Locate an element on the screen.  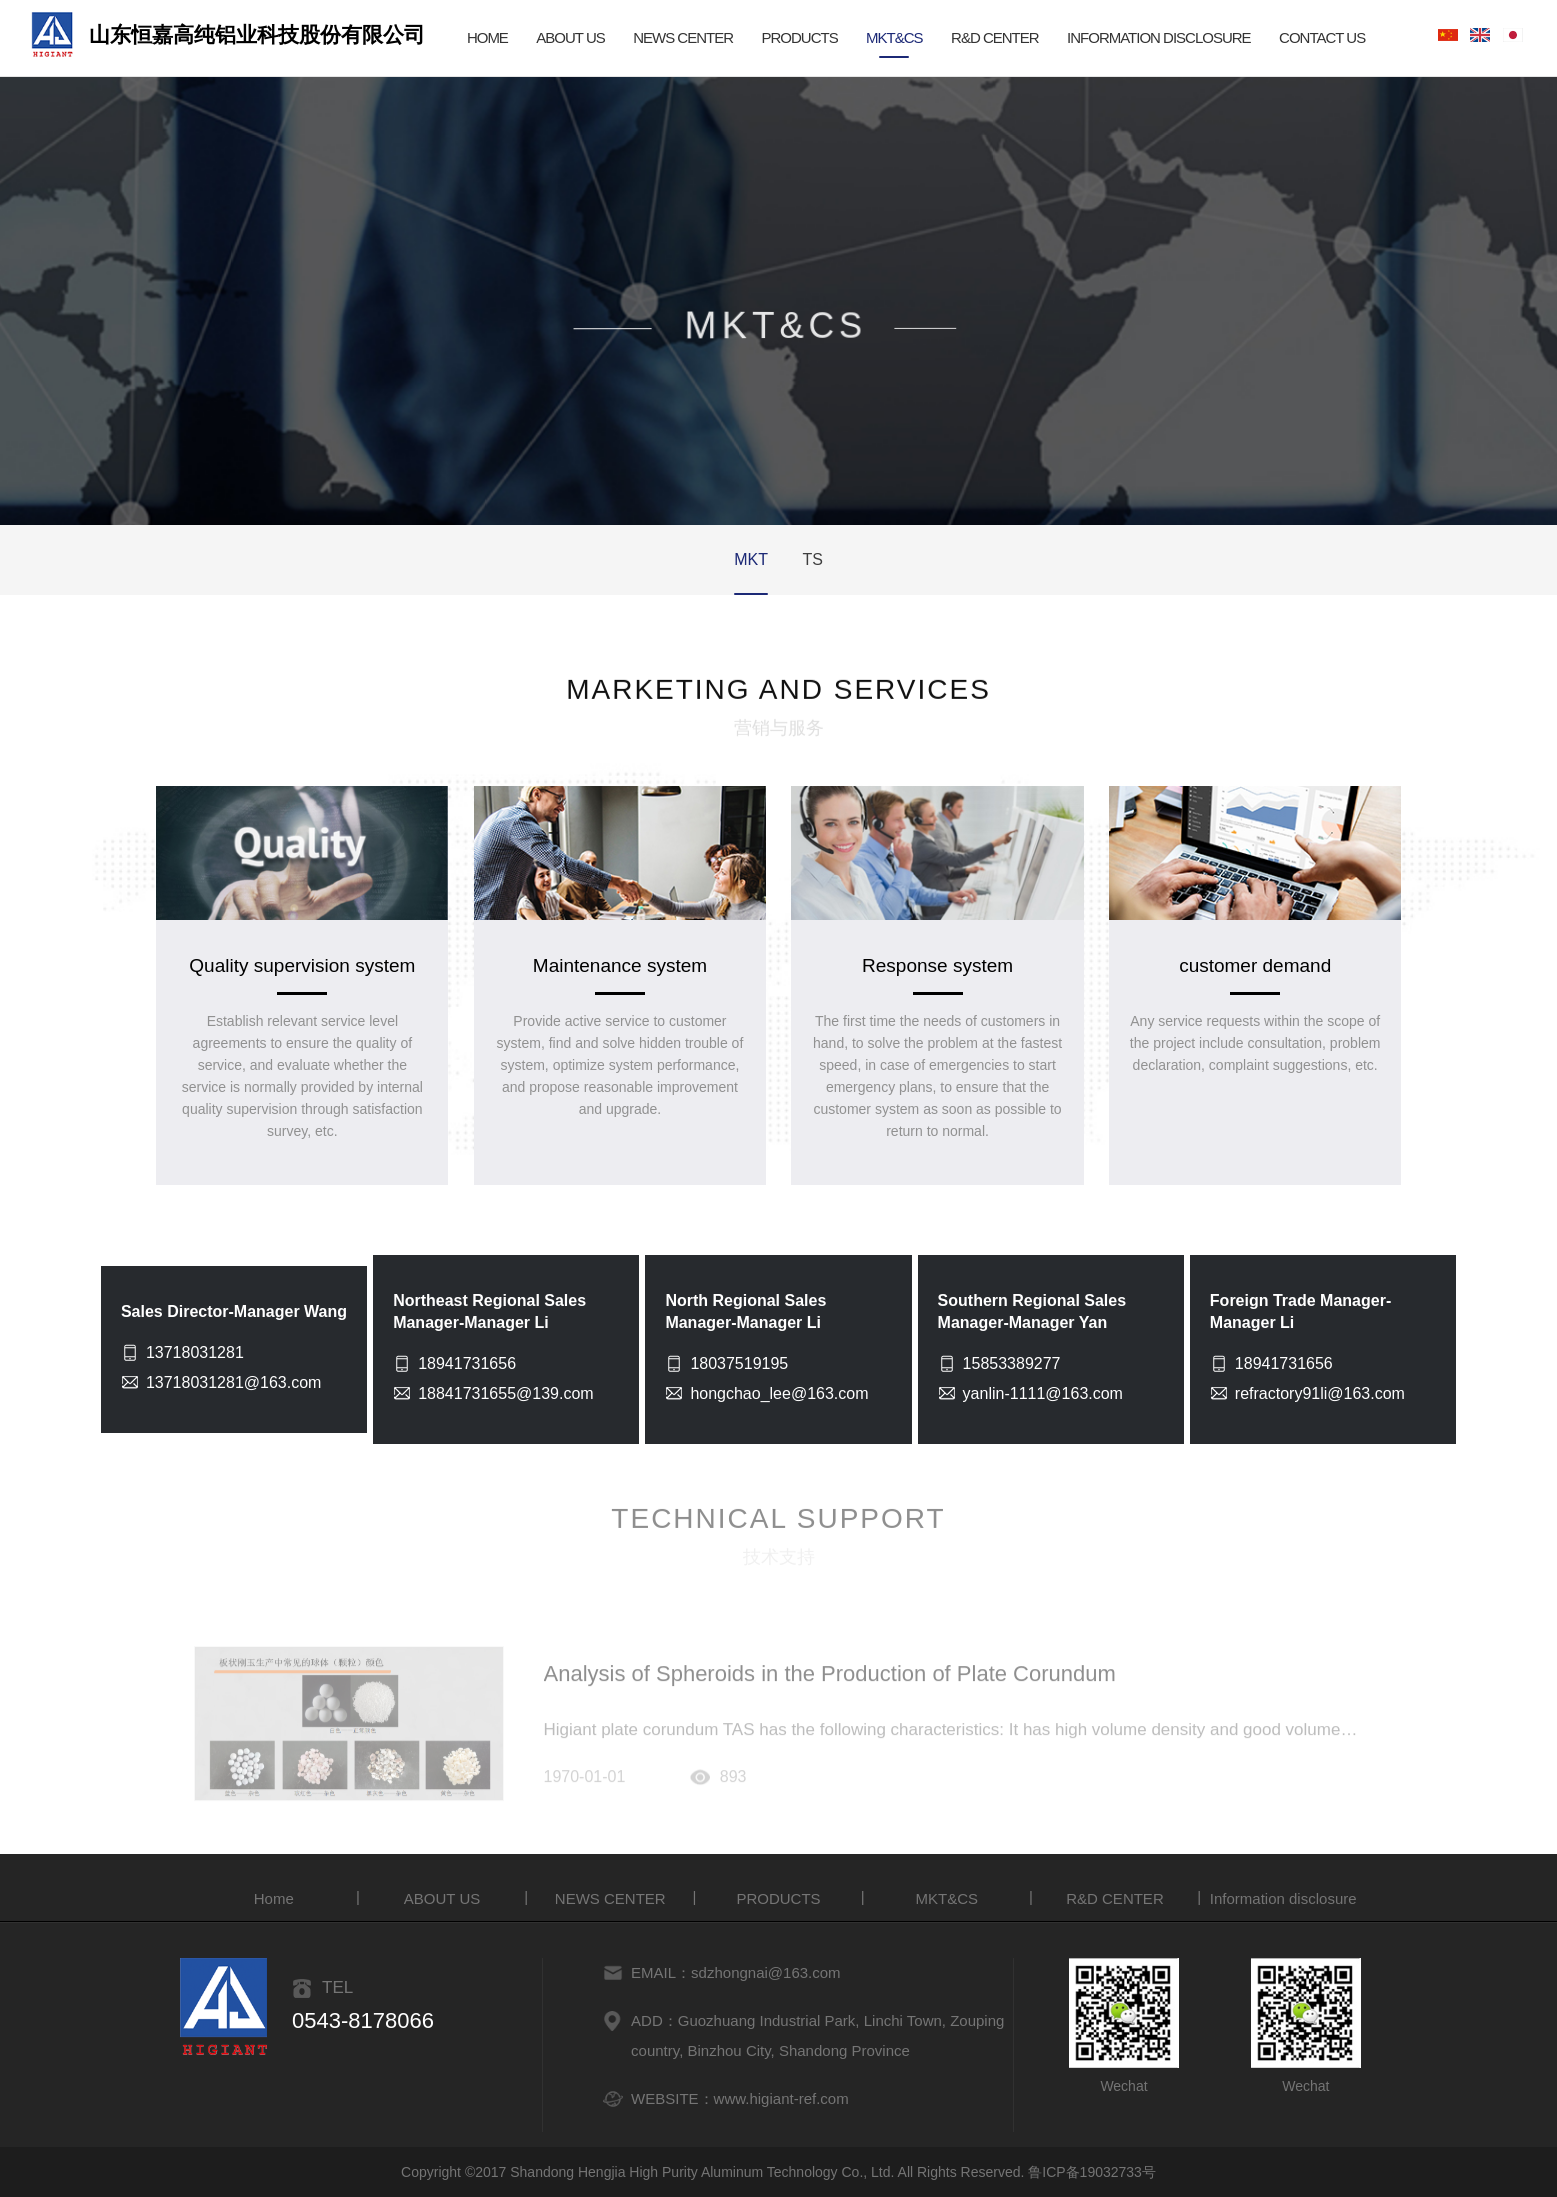
PRODUCTS is located at coordinates (799, 37).